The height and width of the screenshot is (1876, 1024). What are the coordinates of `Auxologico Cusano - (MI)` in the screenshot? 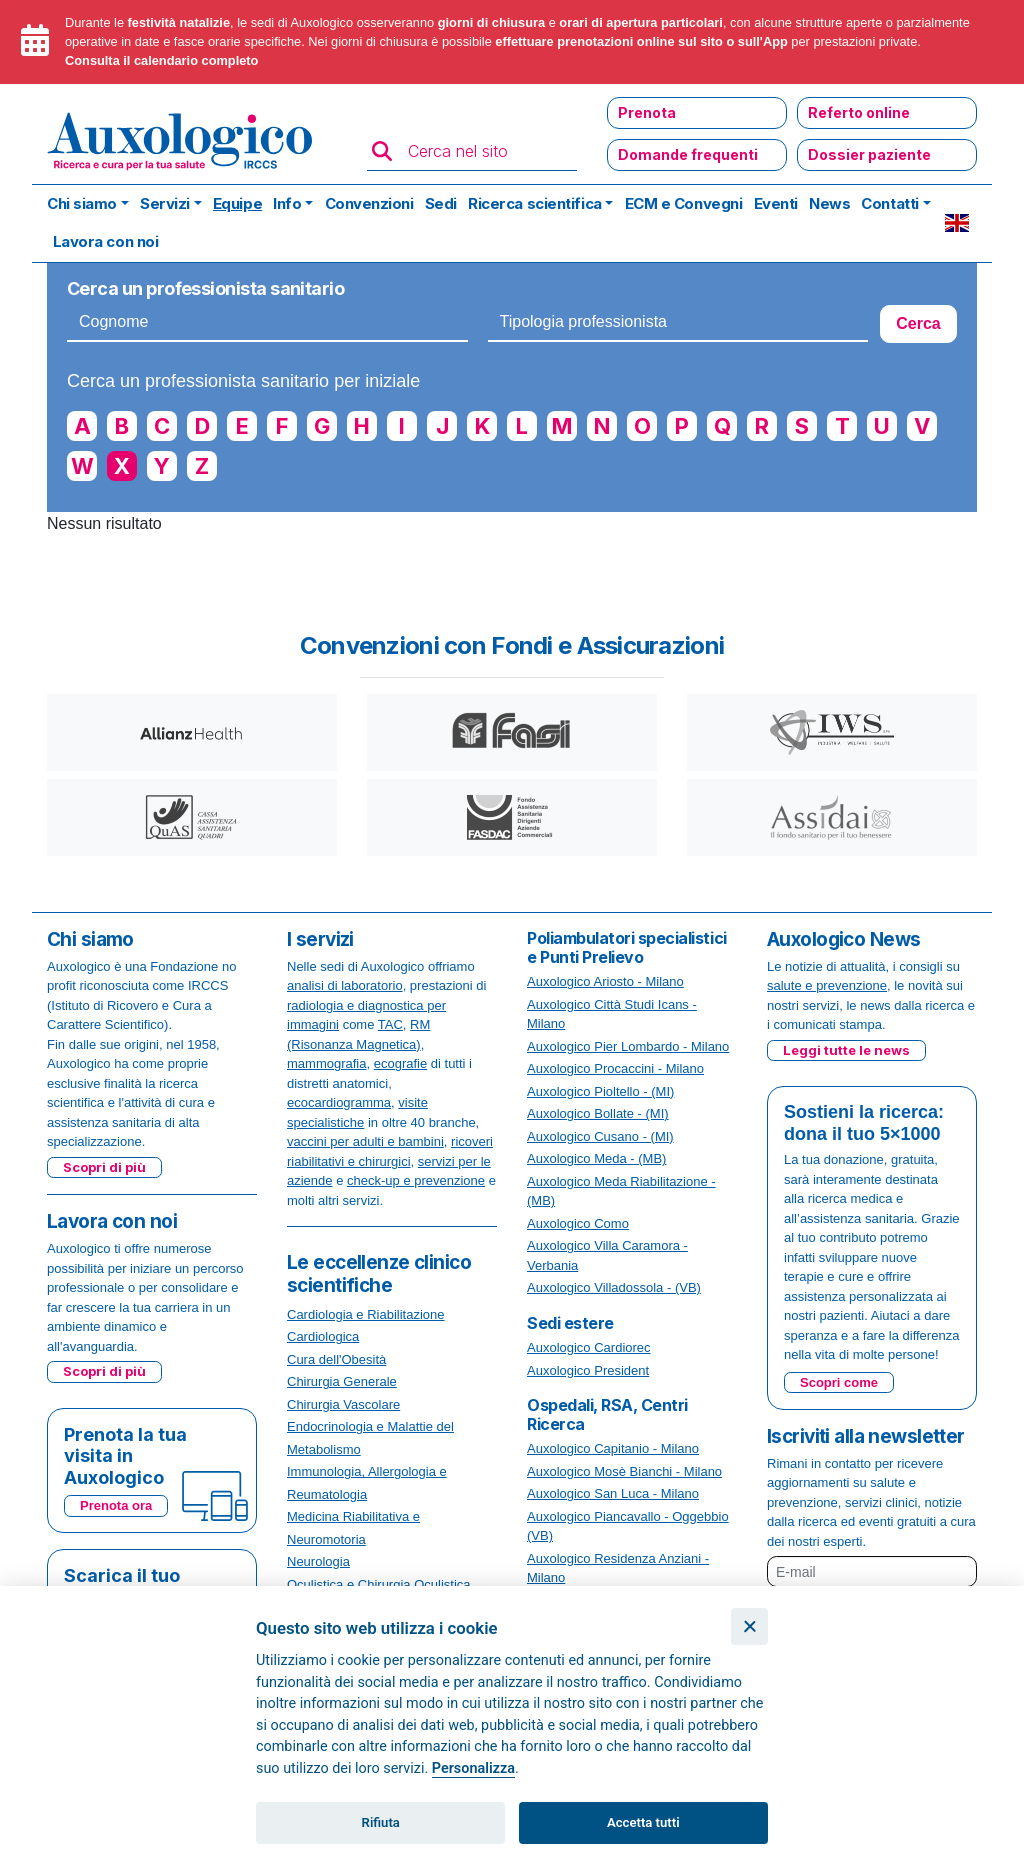 It's located at (600, 1136).